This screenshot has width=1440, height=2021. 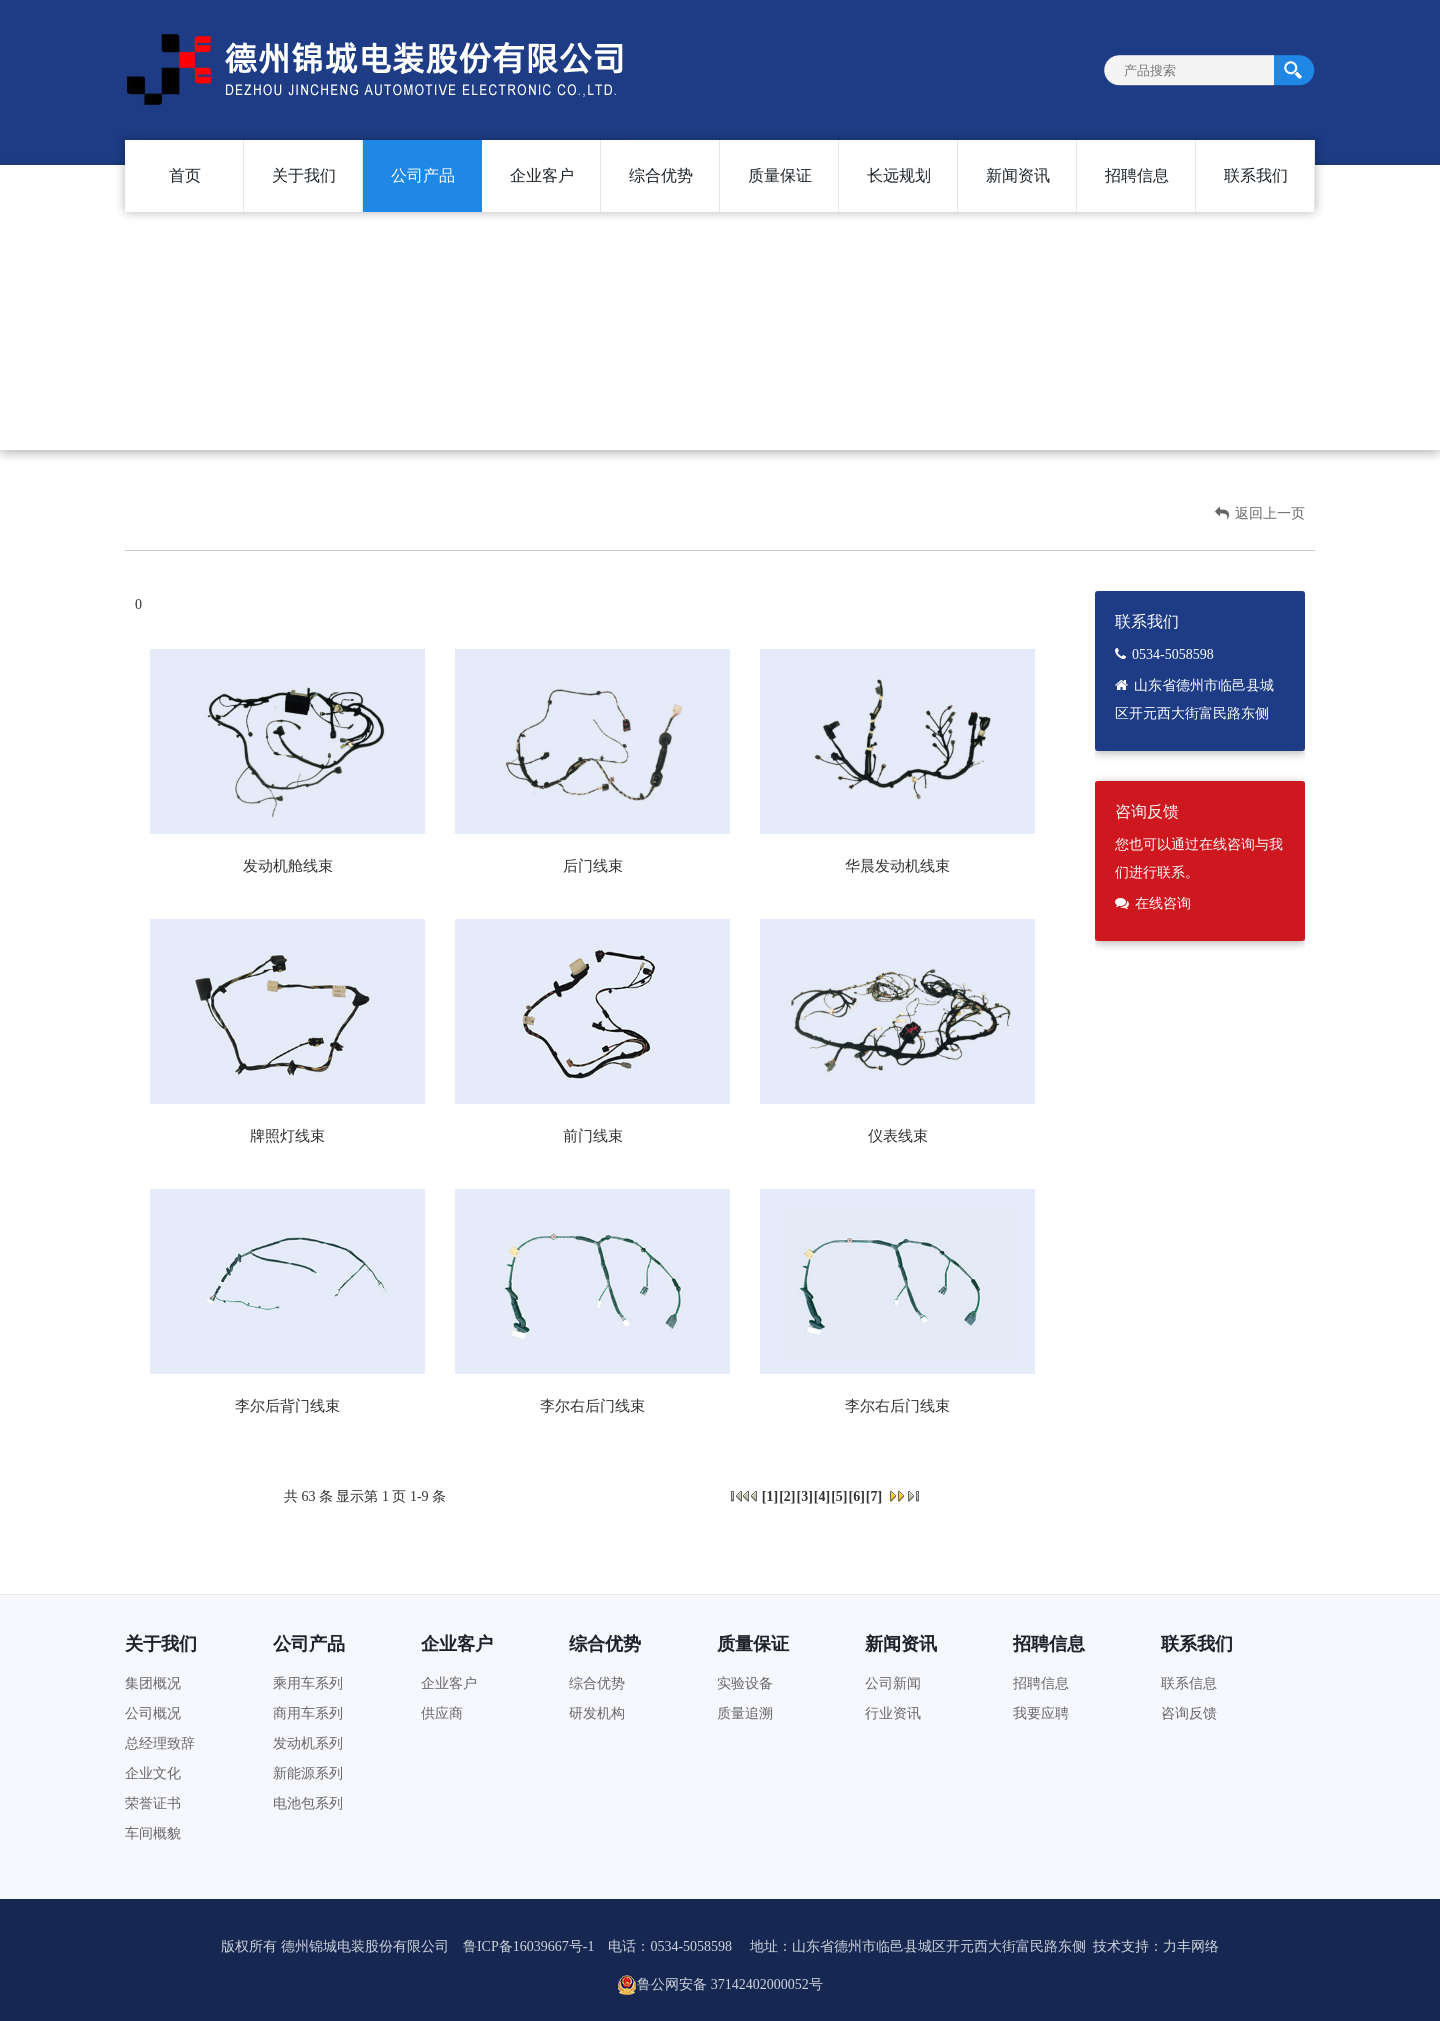 I want to click on 关于我们, so click(x=304, y=175).